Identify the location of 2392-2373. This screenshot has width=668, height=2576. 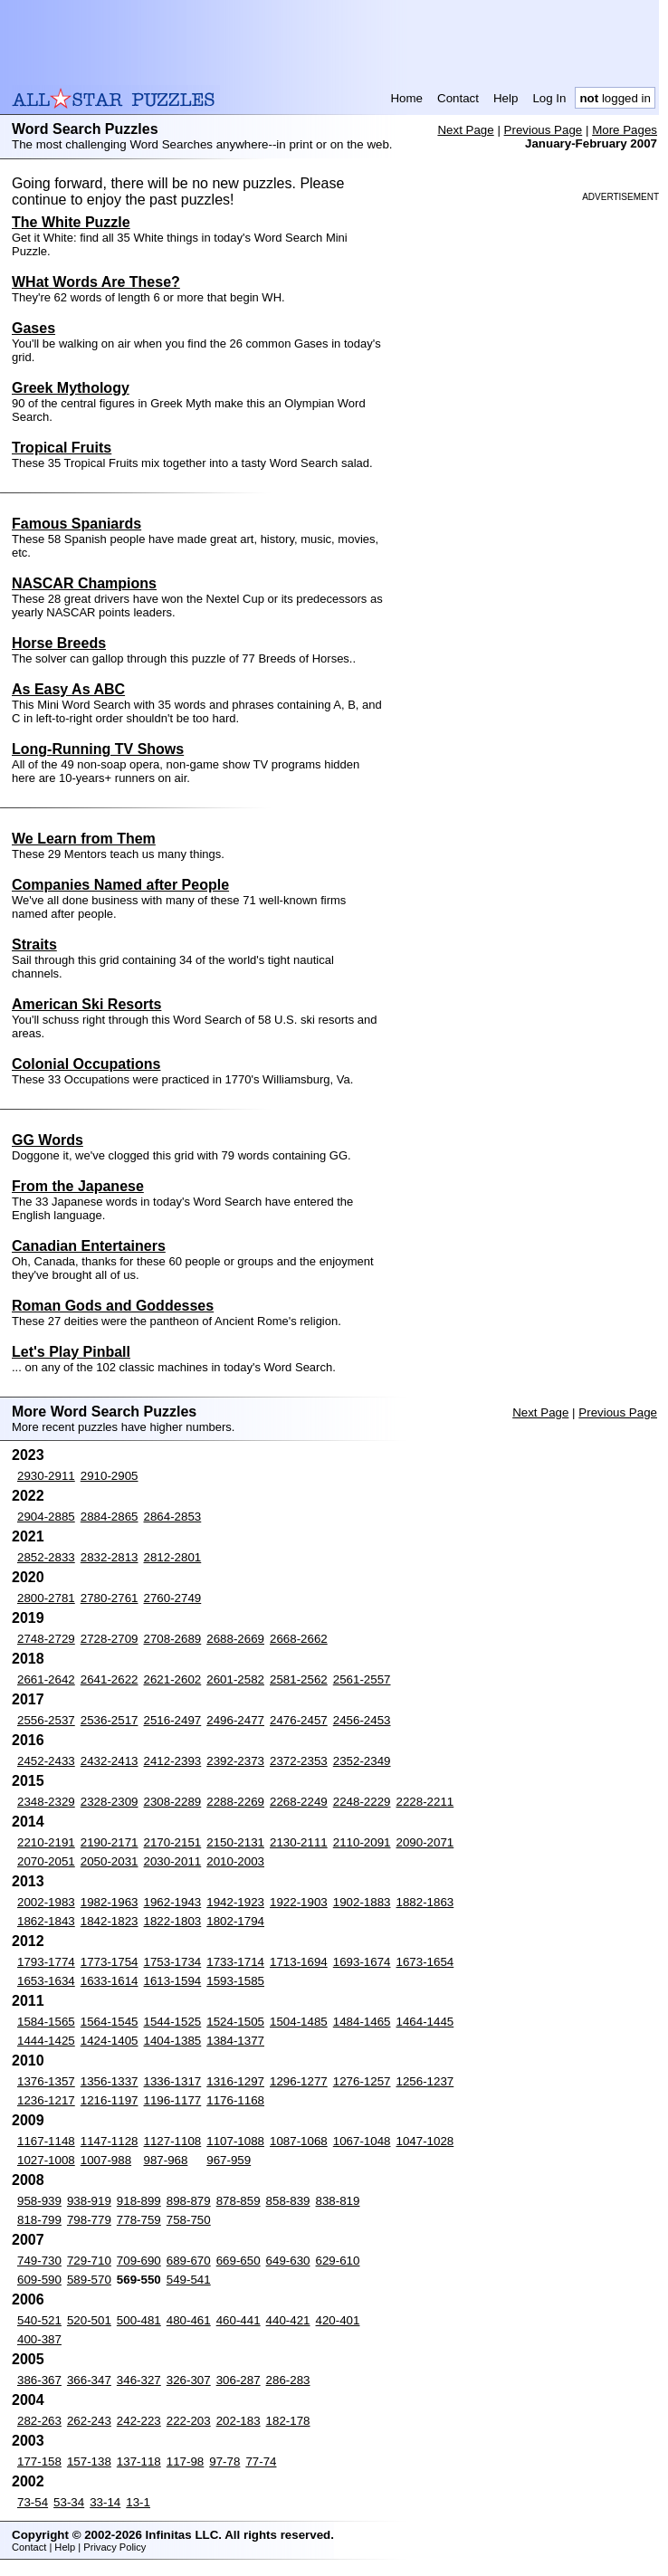
(235, 1761).